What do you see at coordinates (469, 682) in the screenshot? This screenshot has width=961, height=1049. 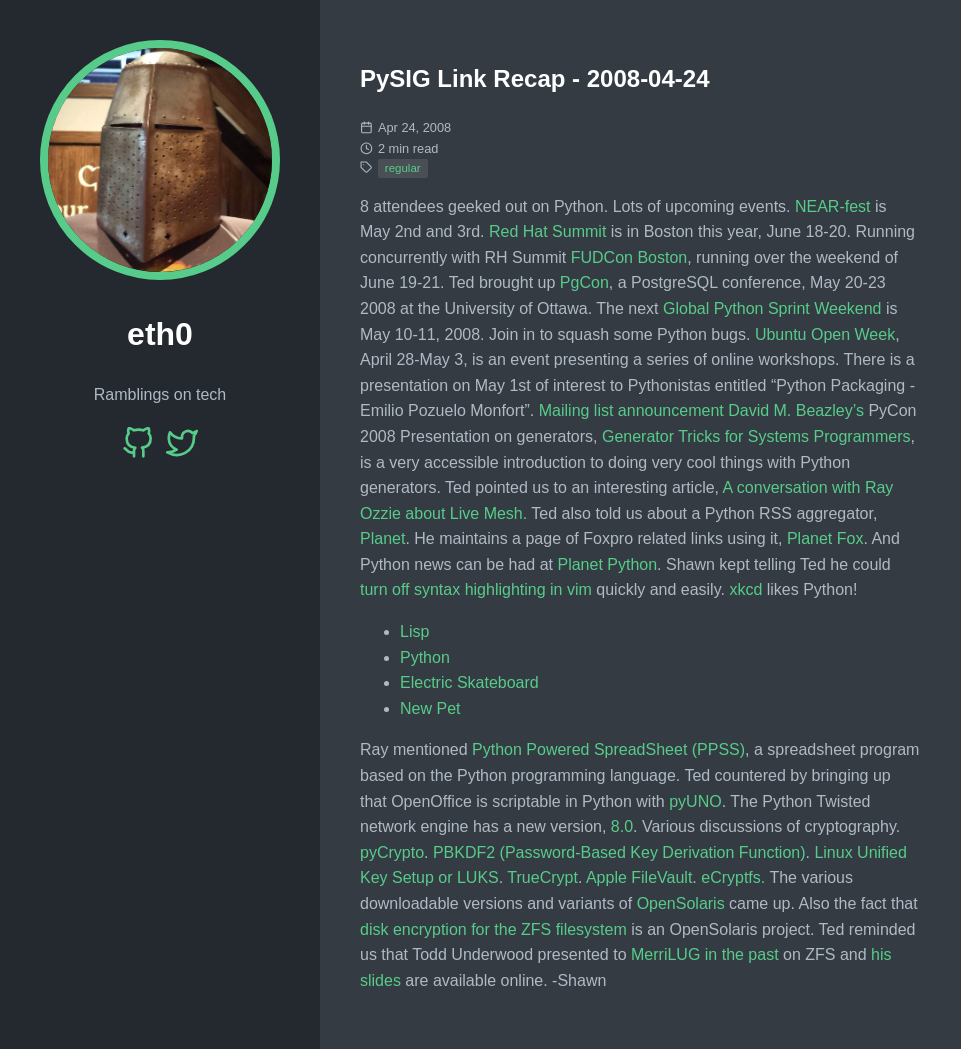 I see `Electric Skateboard` at bounding box center [469, 682].